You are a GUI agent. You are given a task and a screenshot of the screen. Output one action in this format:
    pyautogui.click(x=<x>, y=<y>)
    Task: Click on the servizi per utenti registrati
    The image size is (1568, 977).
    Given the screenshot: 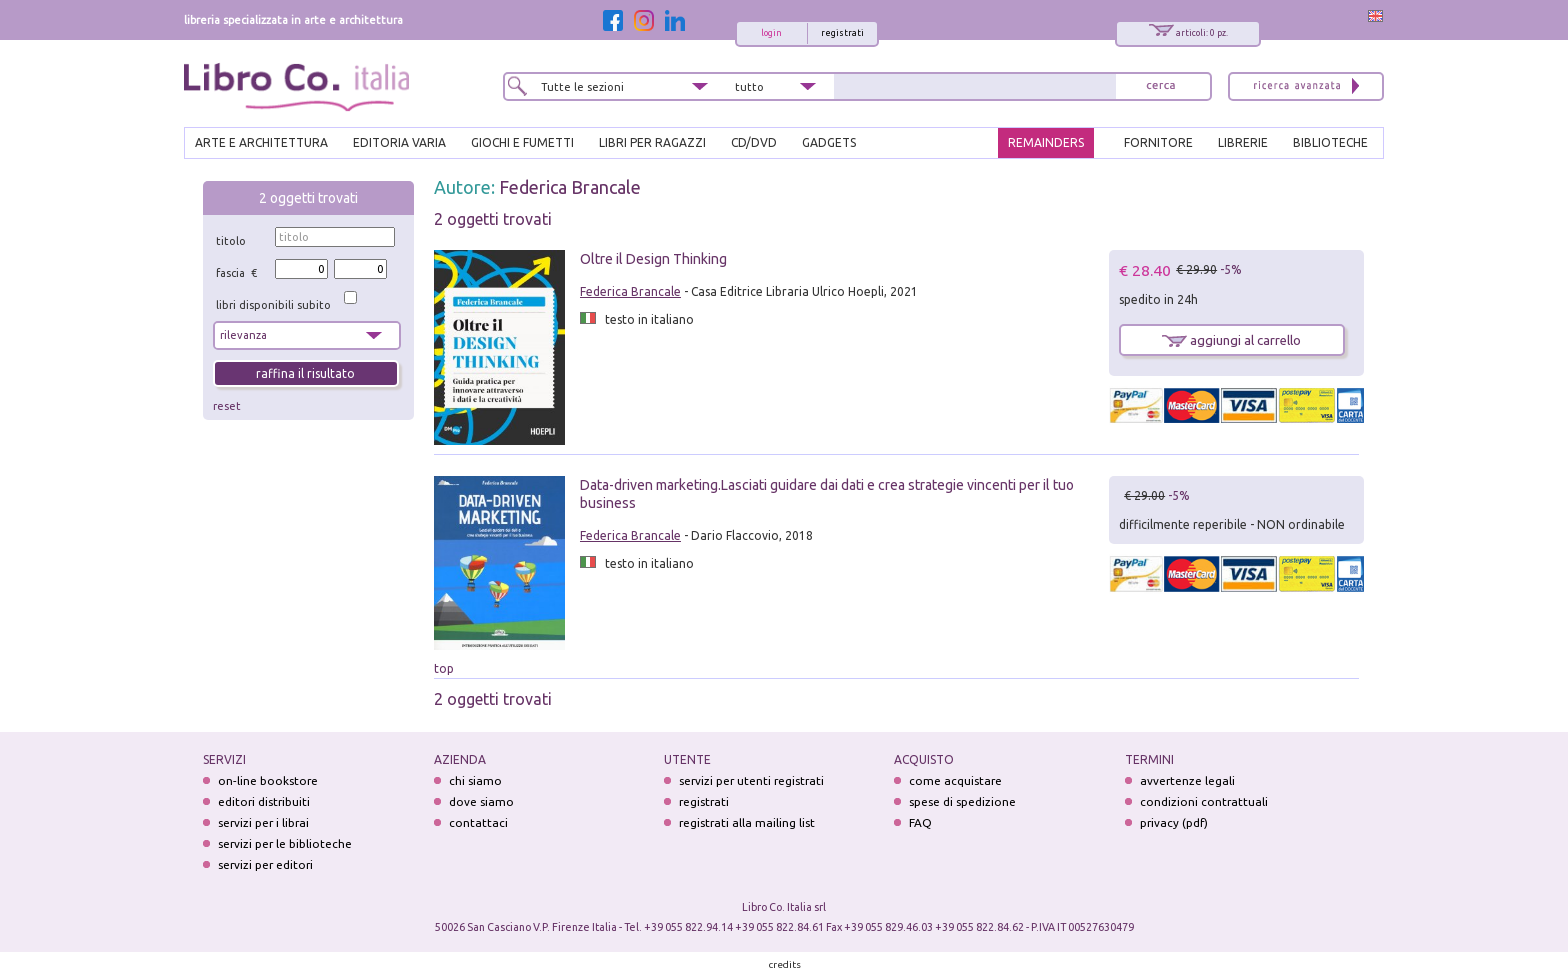 What is the action you would take?
    pyautogui.click(x=751, y=780)
    